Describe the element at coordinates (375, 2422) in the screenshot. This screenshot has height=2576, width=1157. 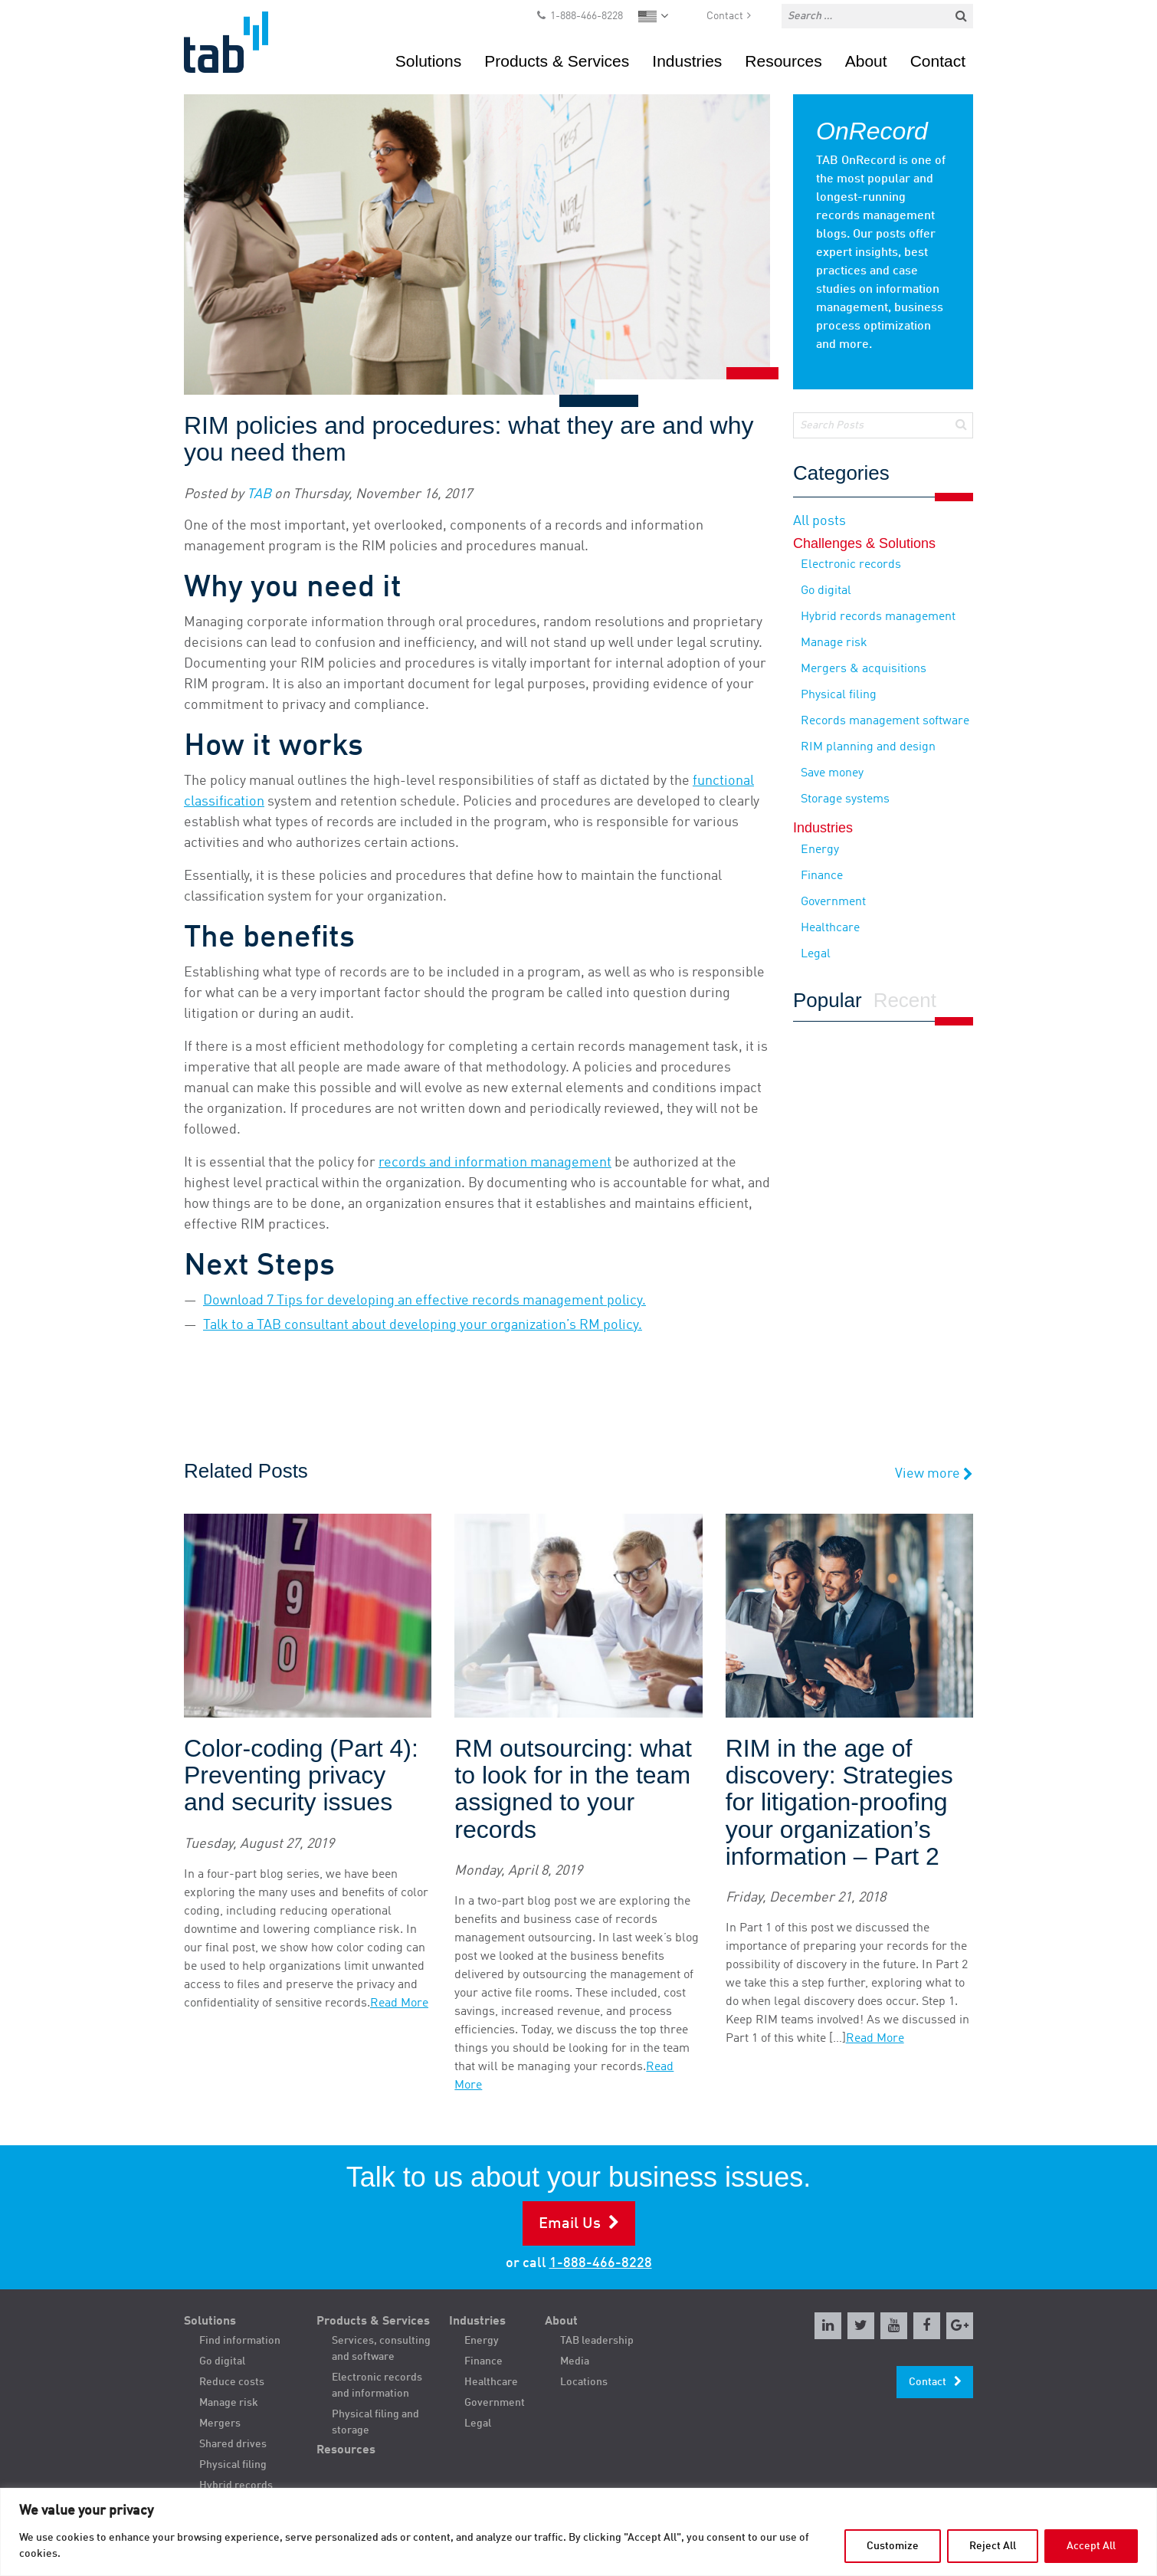
I see `Physical filing and storage` at that location.